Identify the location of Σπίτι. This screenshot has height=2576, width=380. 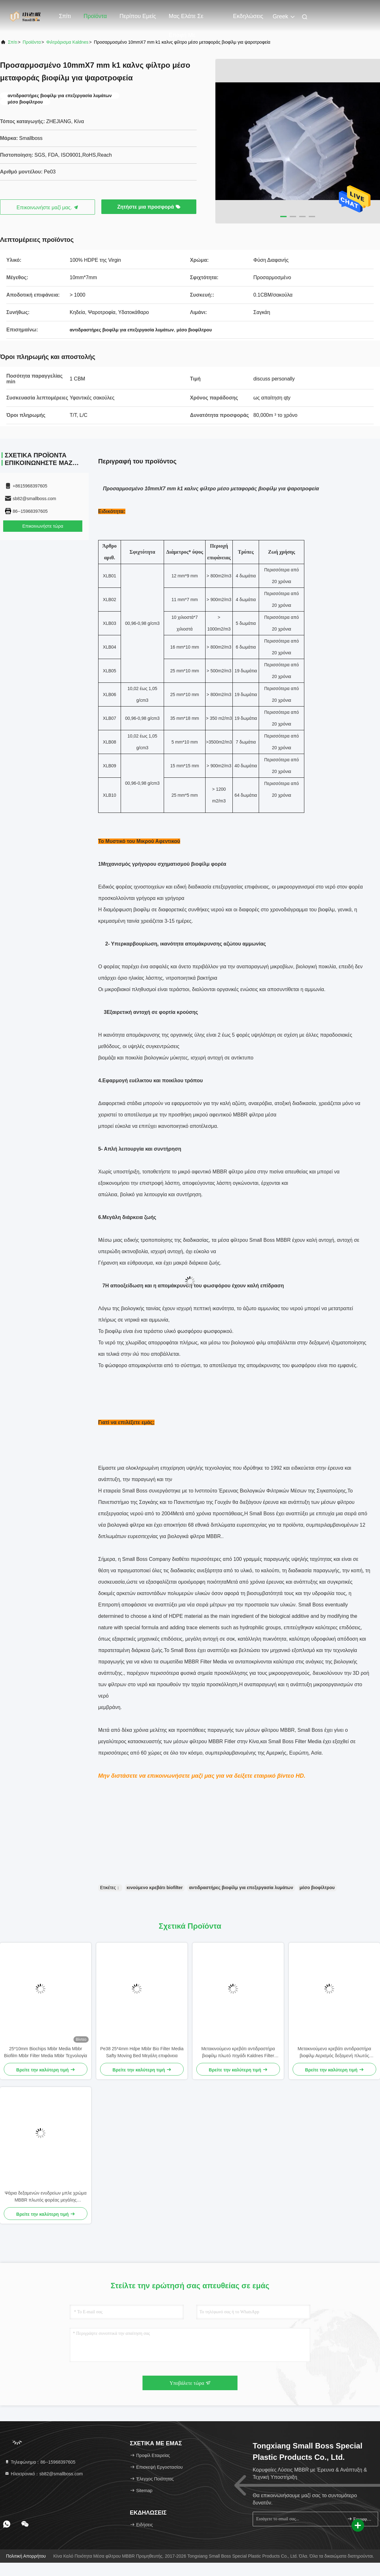
(65, 16).